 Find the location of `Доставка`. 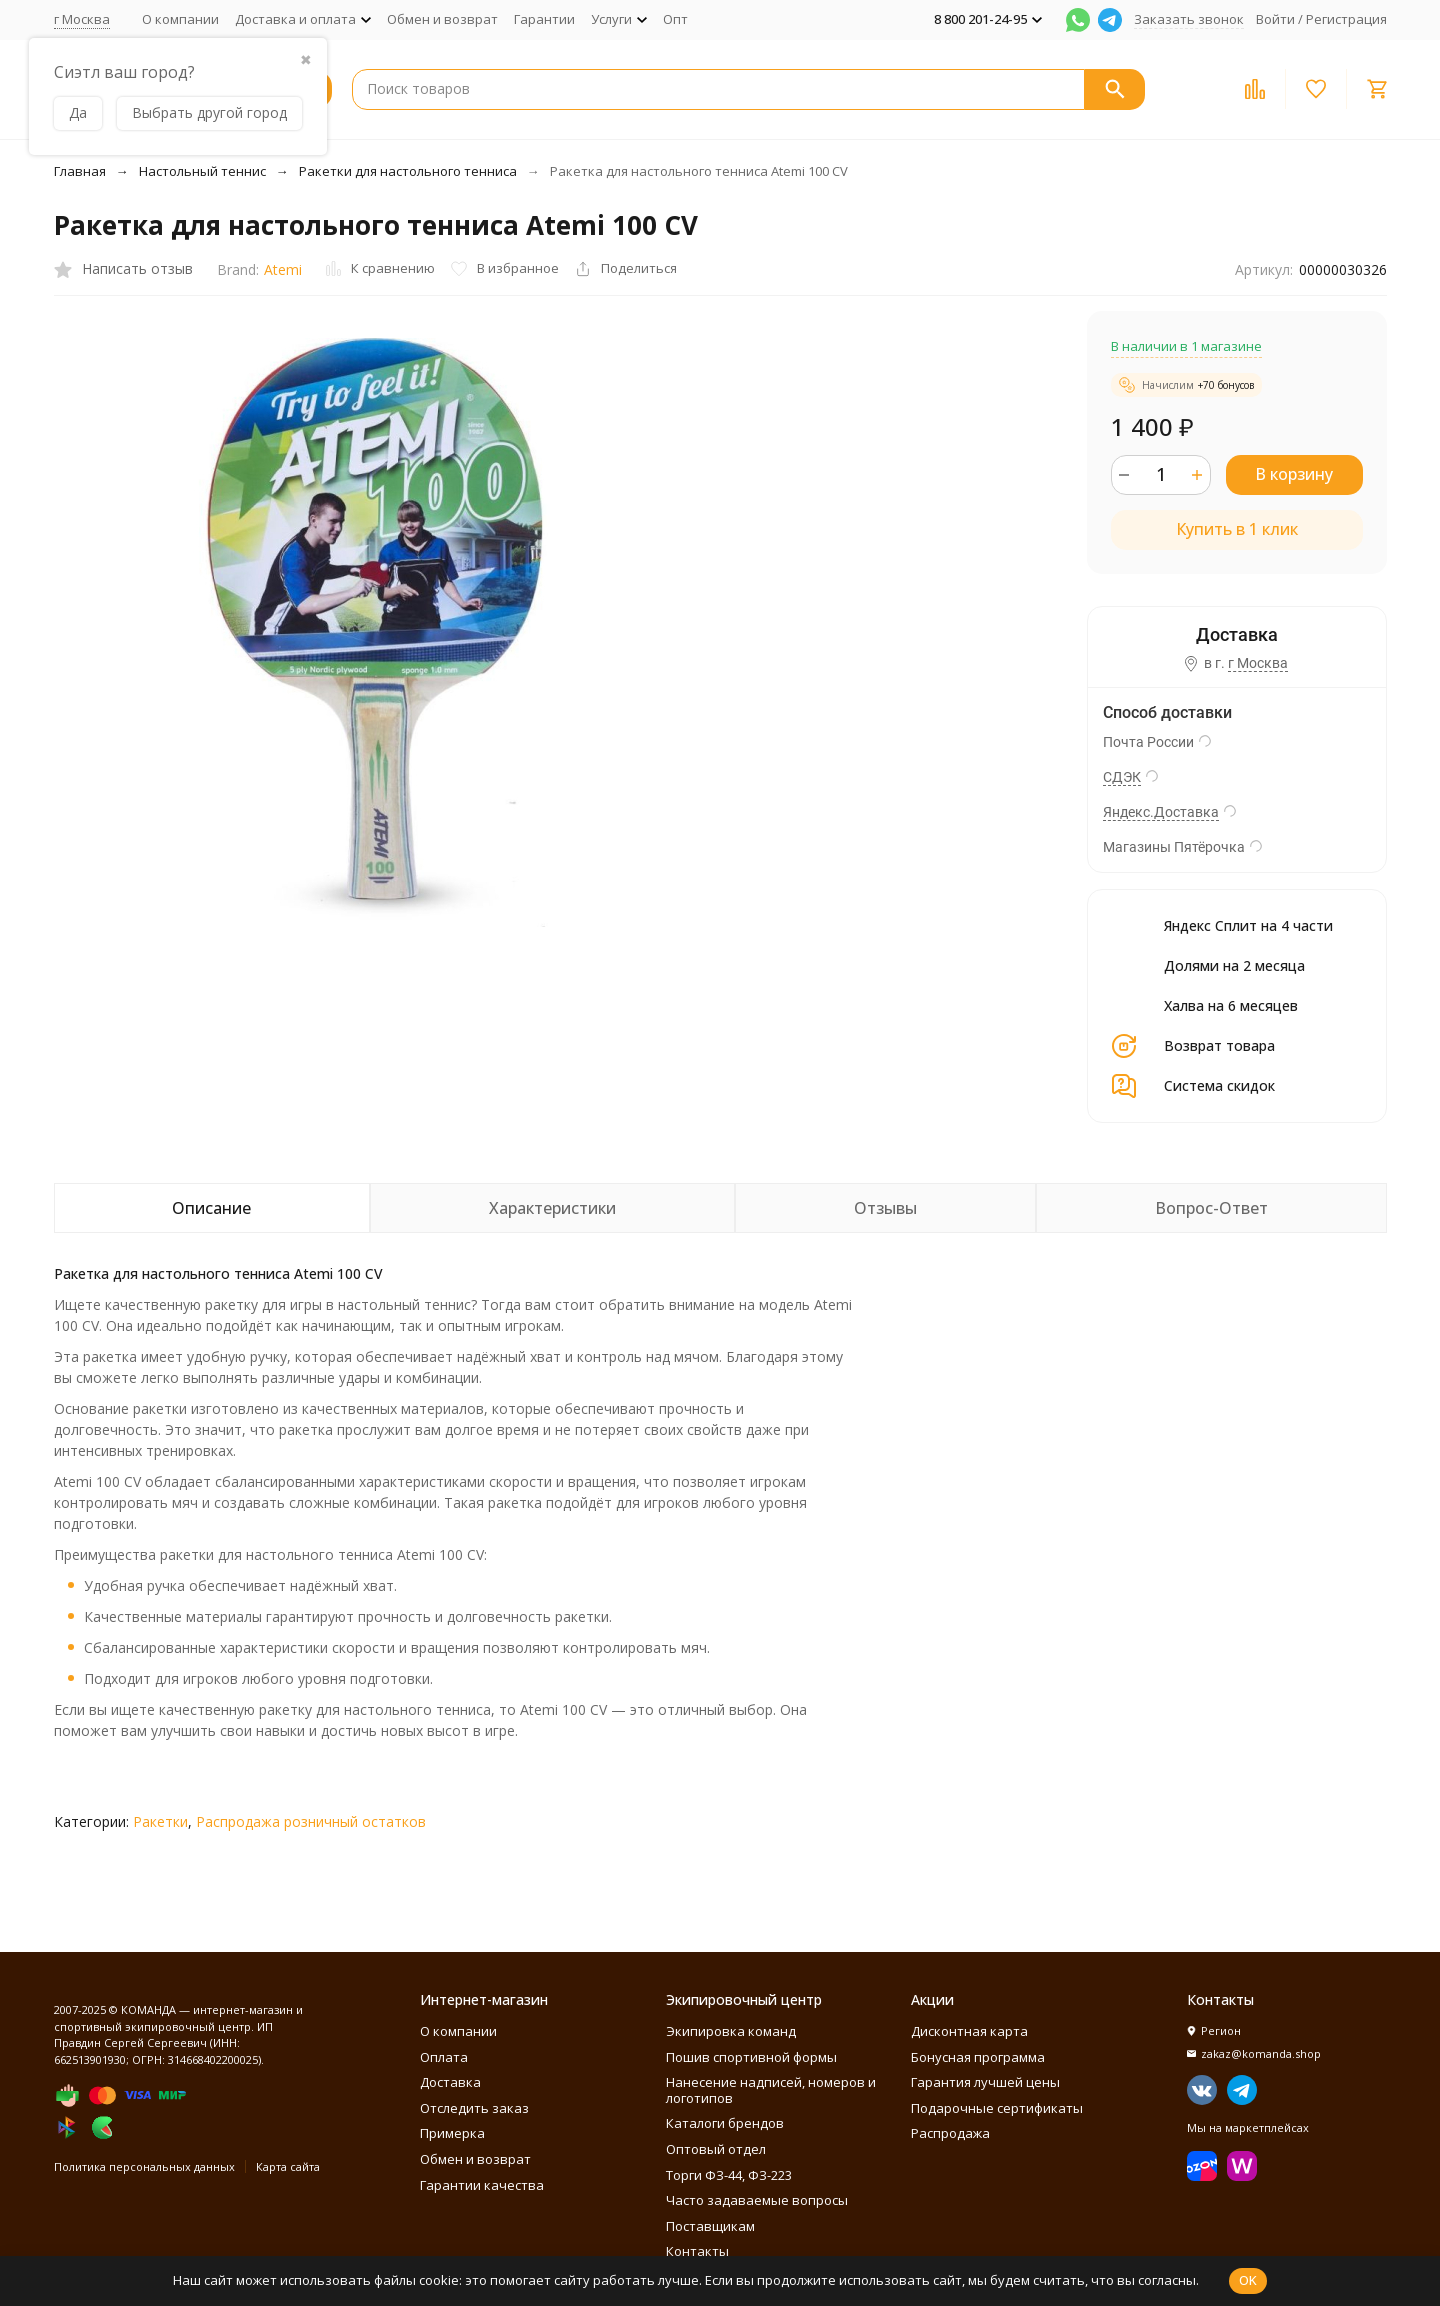

Доставка is located at coordinates (450, 2082).